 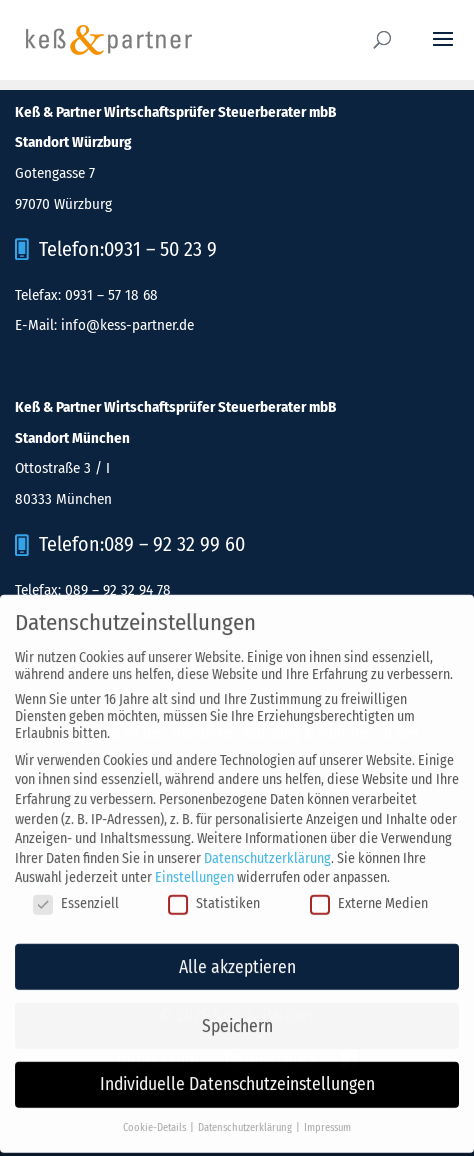 What do you see at coordinates (194, 869) in the screenshot?
I see `Einstellungen` at bounding box center [194, 869].